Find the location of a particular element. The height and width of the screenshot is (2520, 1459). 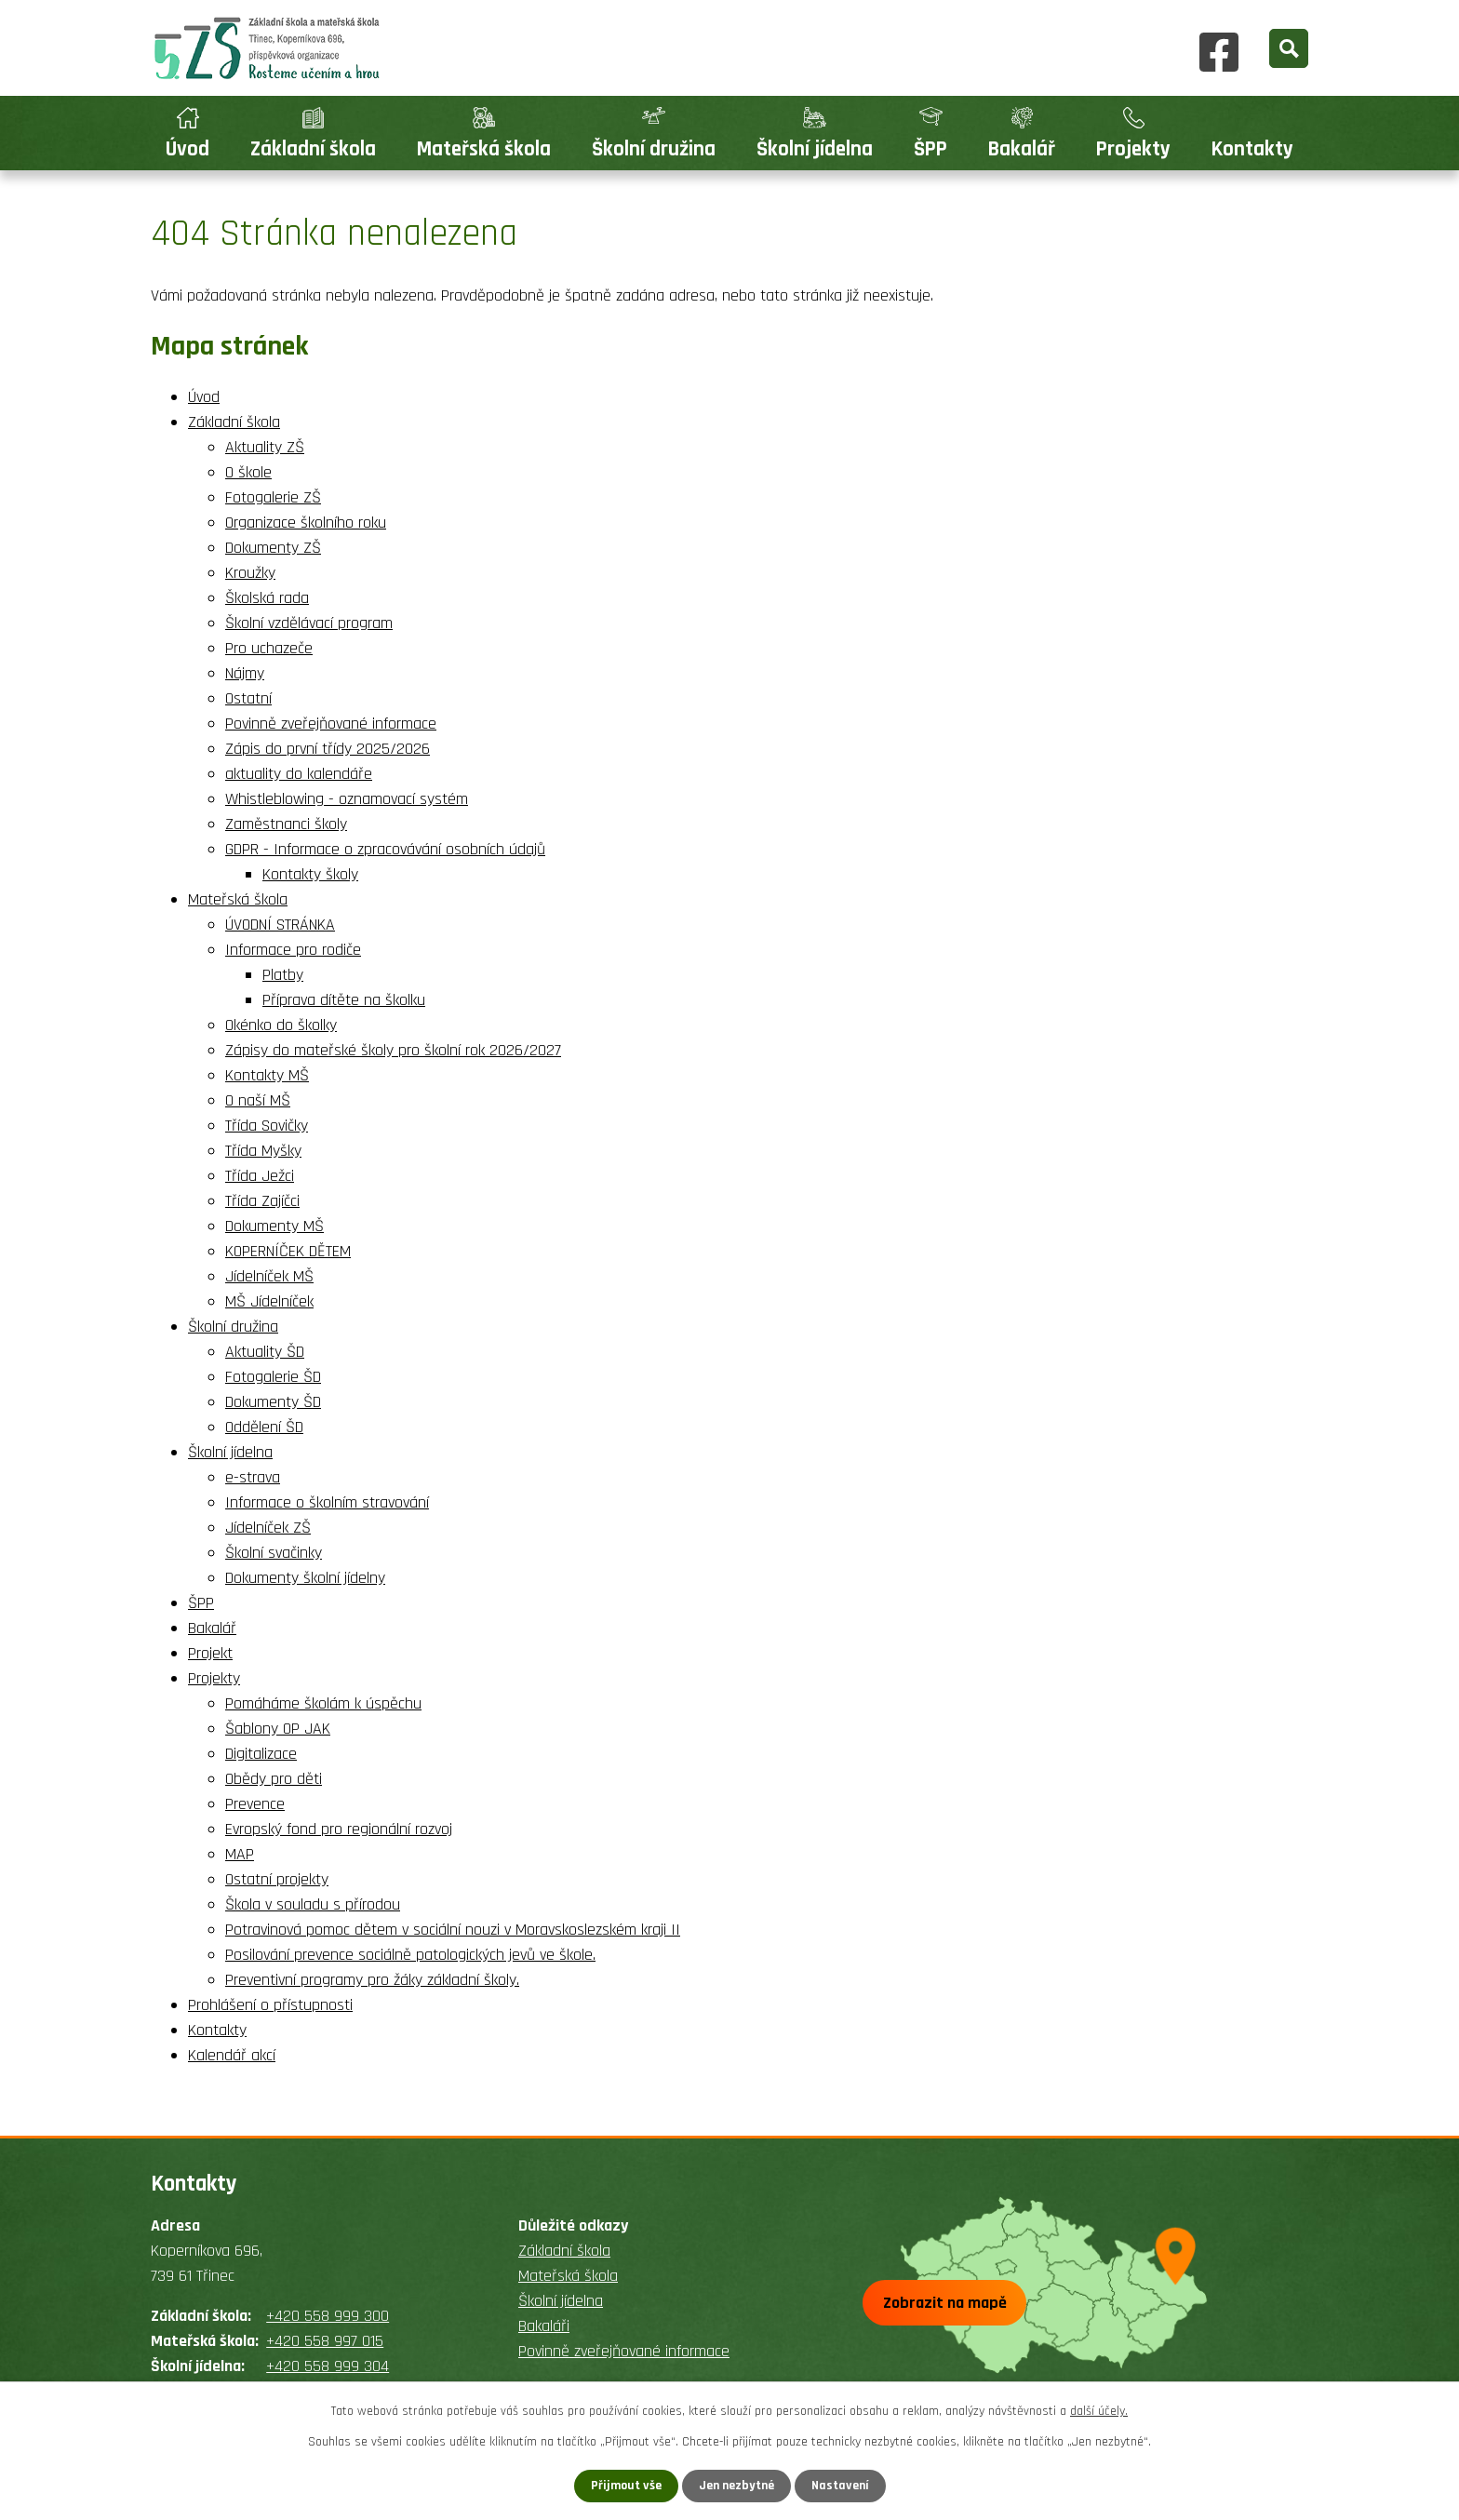

Základní škola is located at coordinates (313, 149).